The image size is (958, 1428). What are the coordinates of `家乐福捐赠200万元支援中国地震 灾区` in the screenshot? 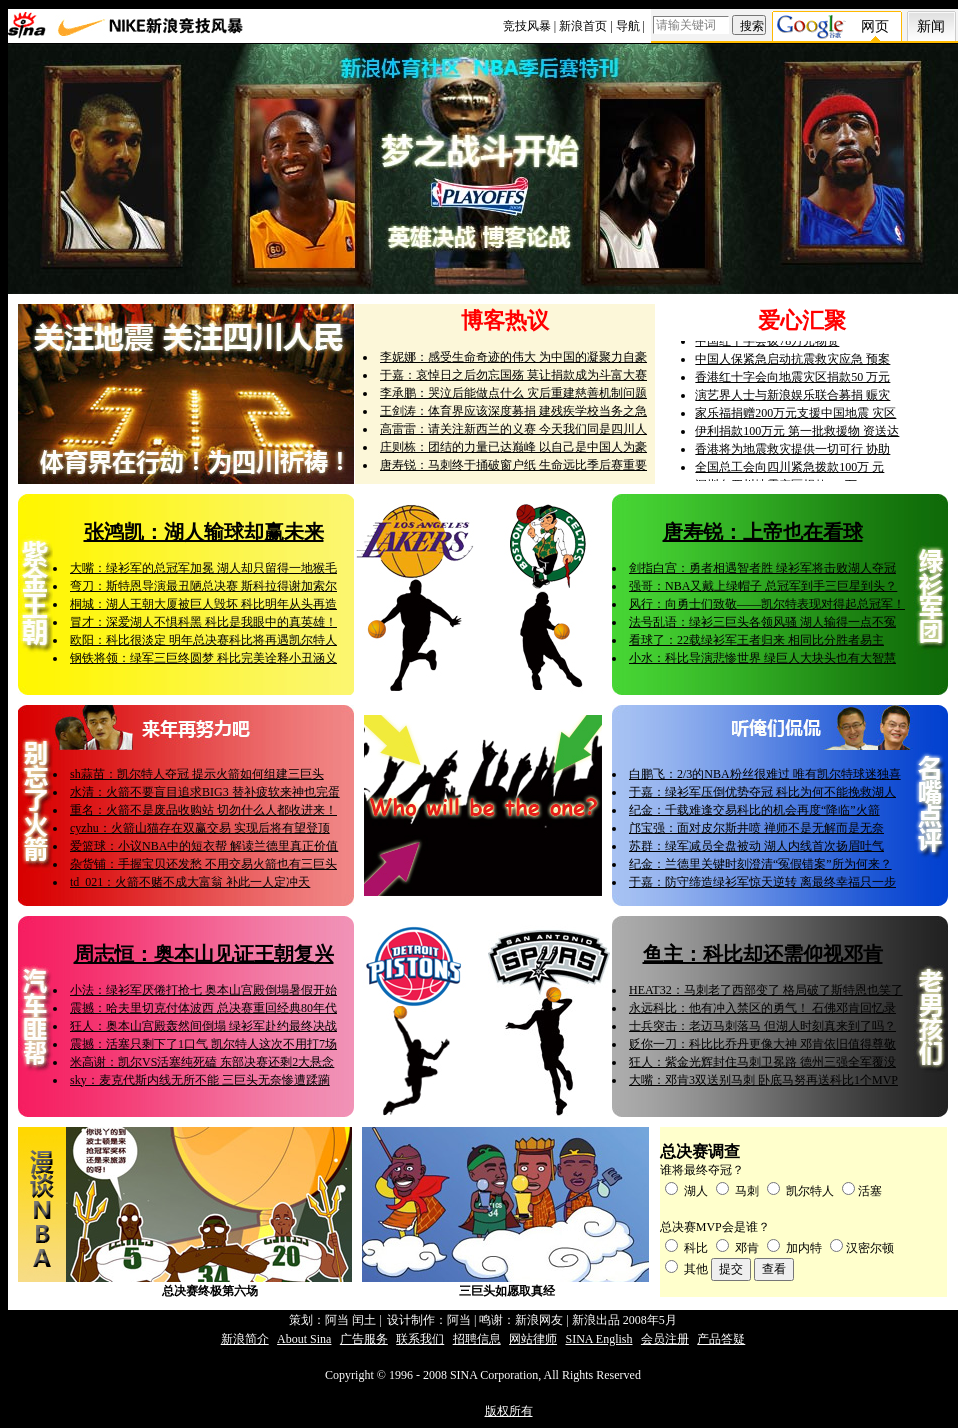 It's located at (795, 417).